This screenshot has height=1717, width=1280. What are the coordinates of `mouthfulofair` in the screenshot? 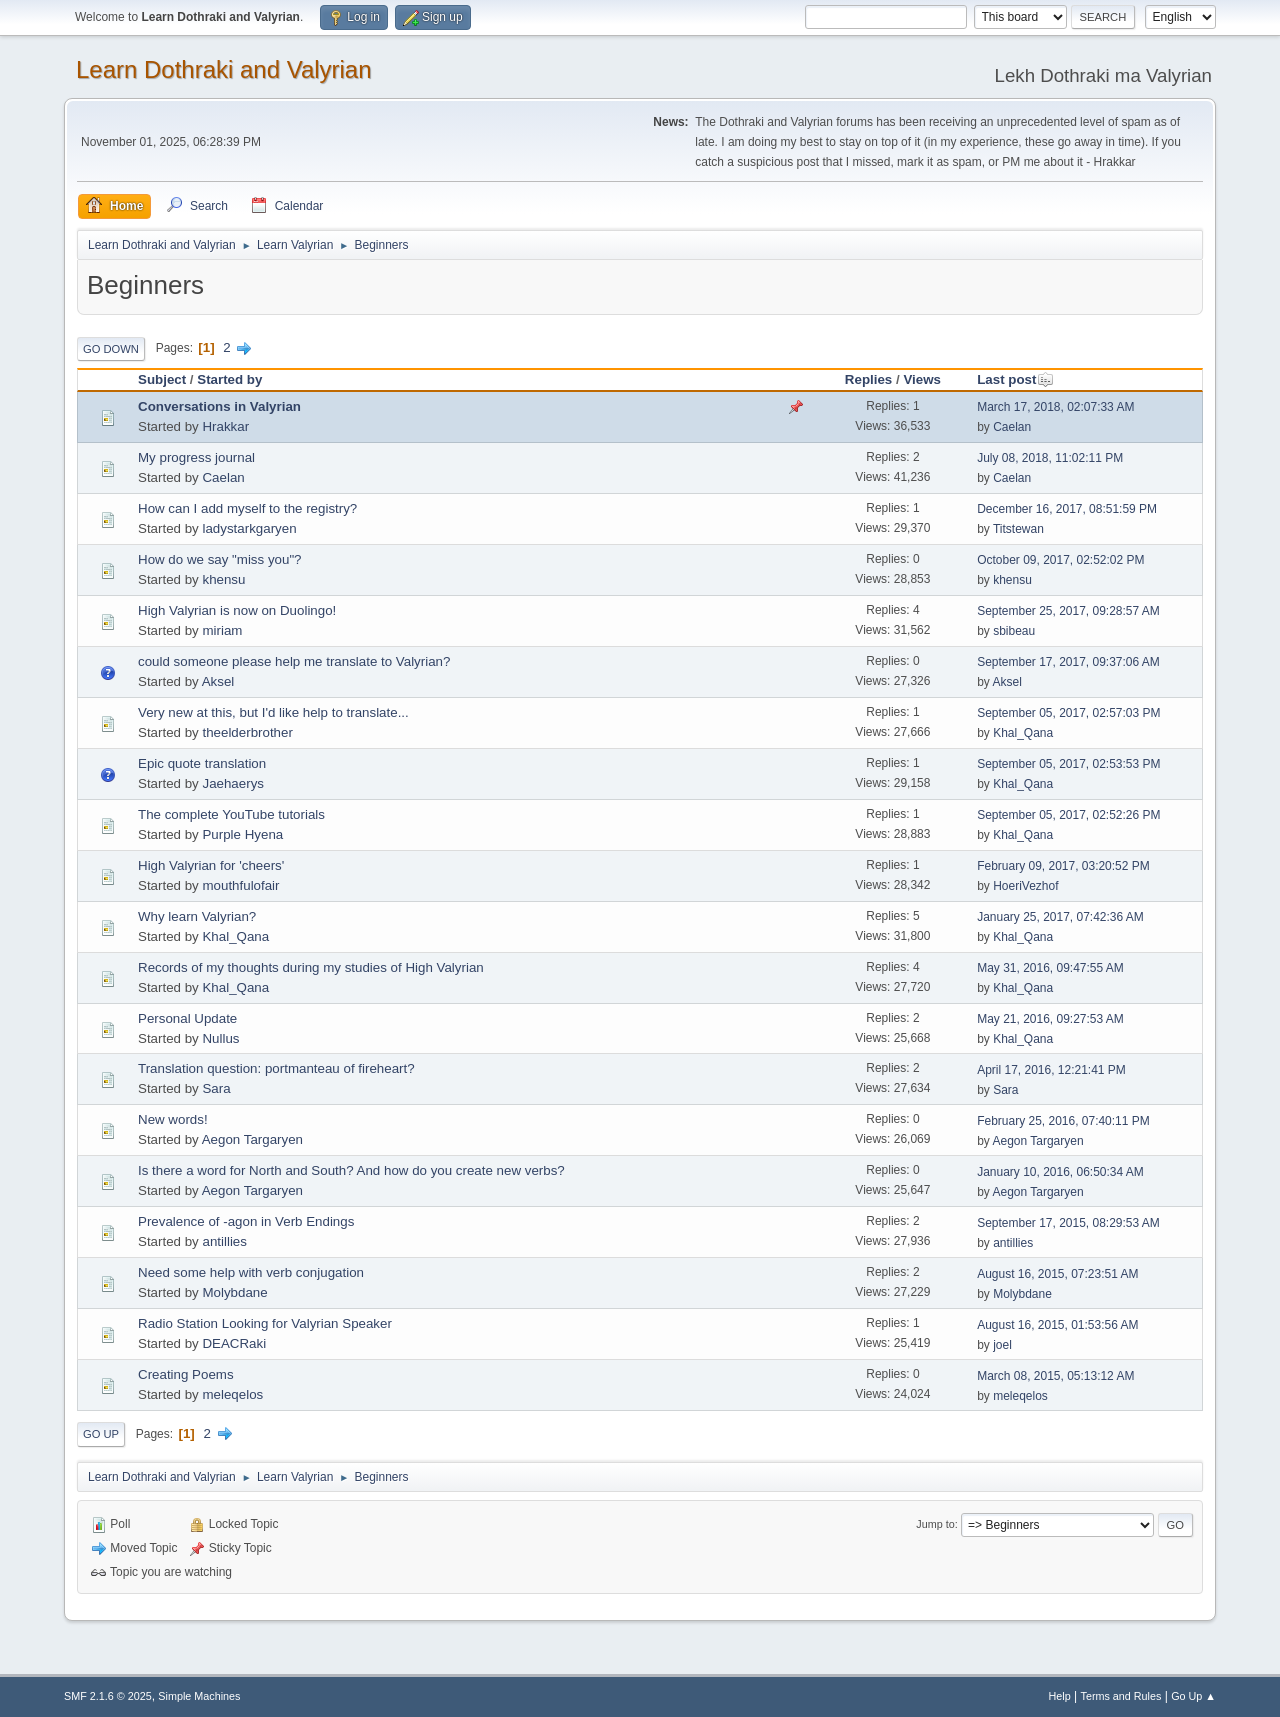 It's located at (240, 885).